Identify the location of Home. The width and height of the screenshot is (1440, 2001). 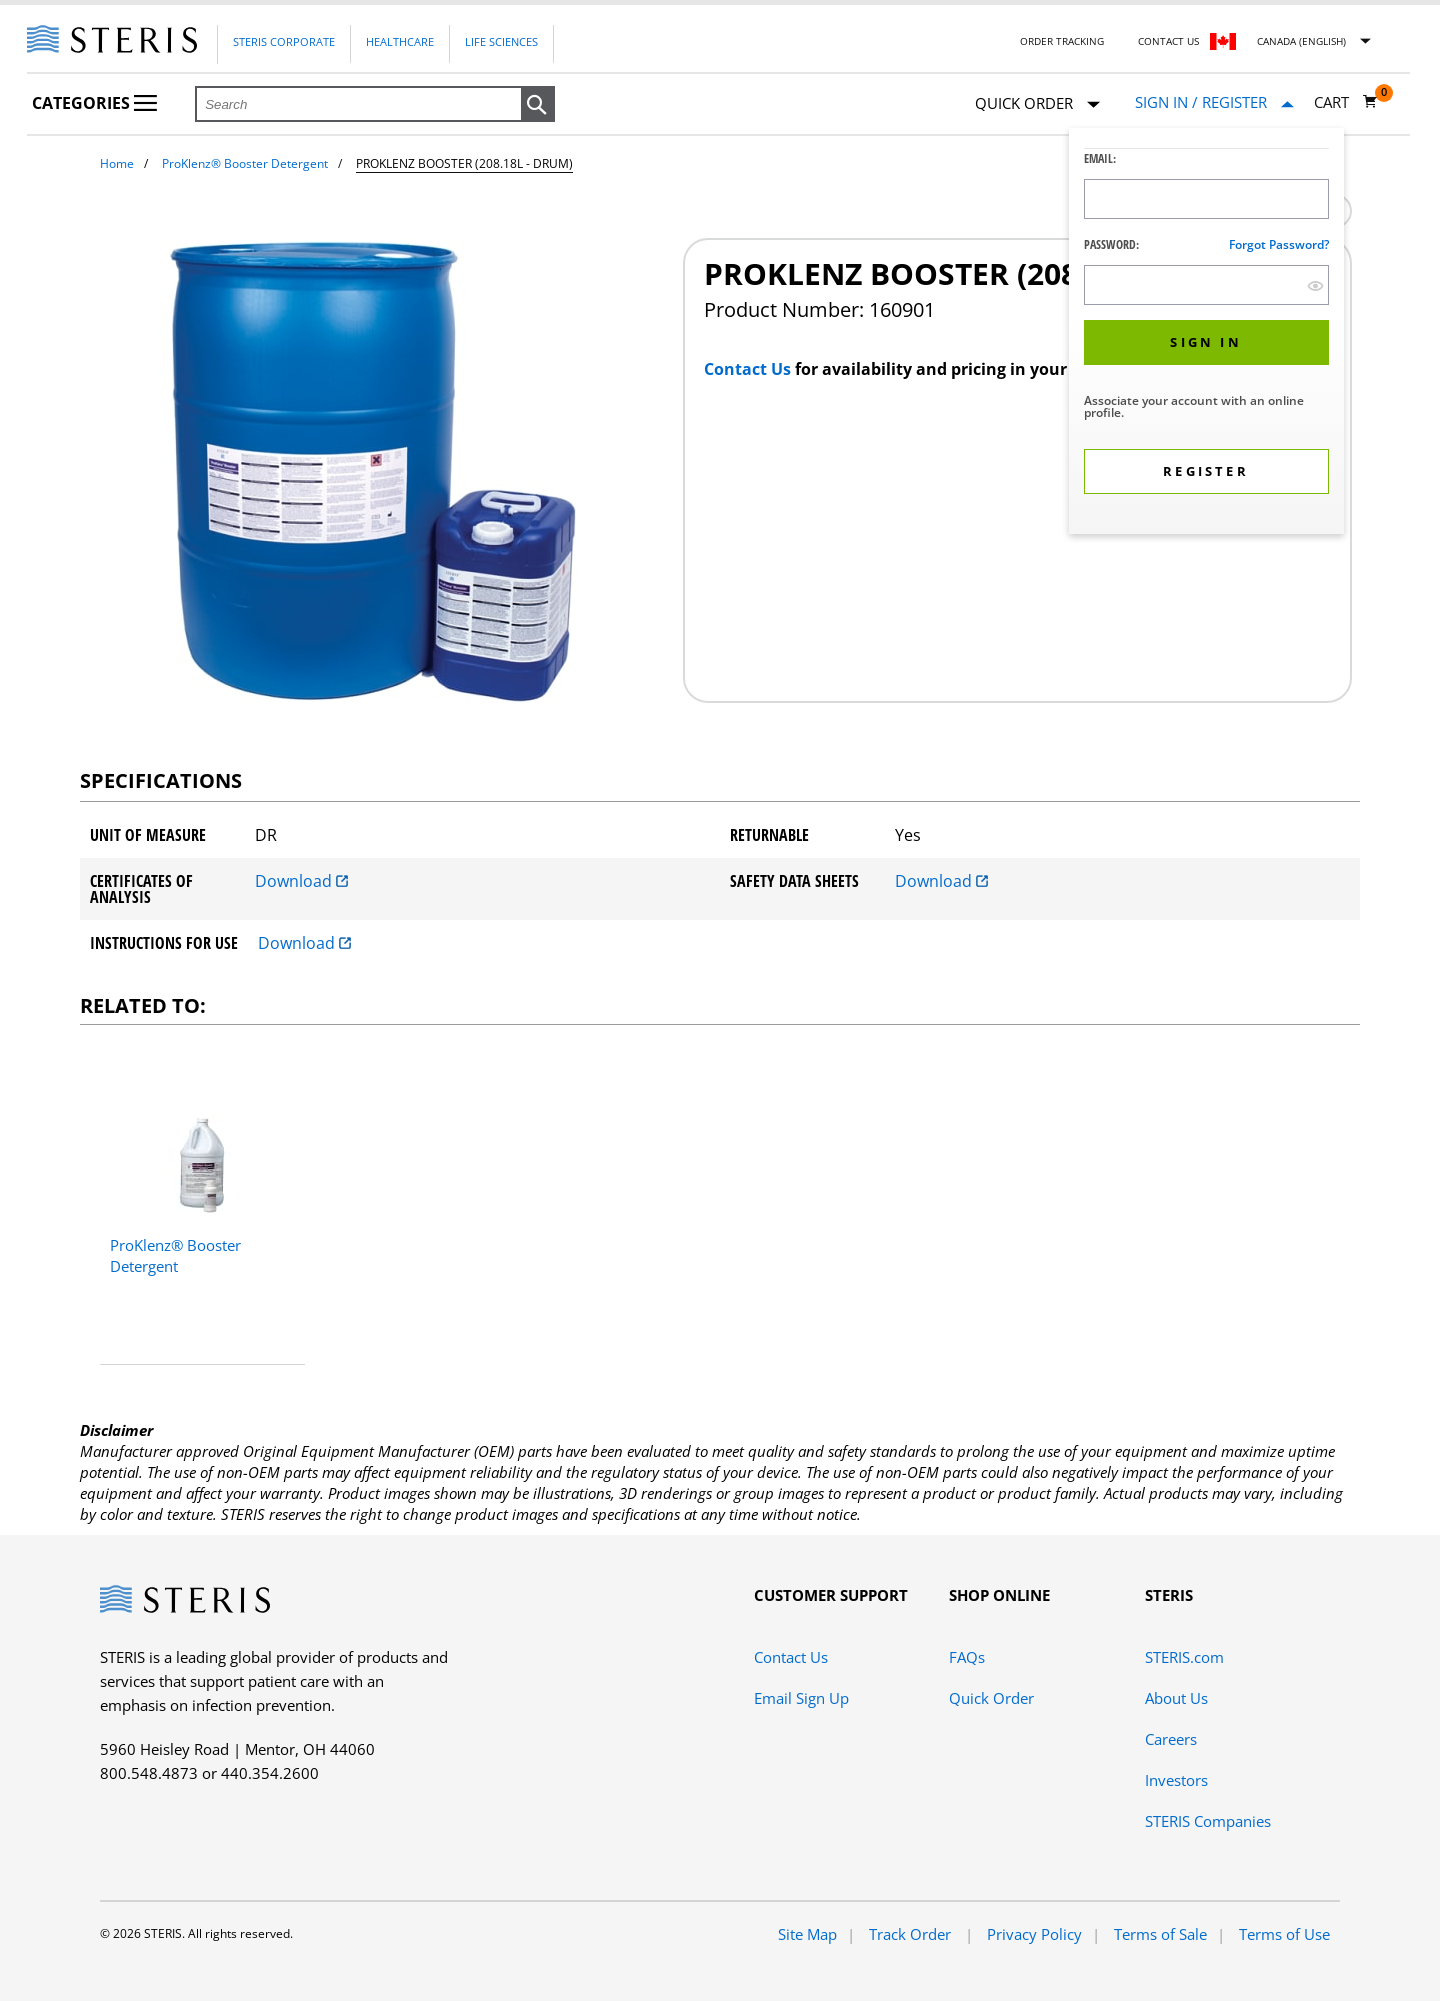
(117, 163).